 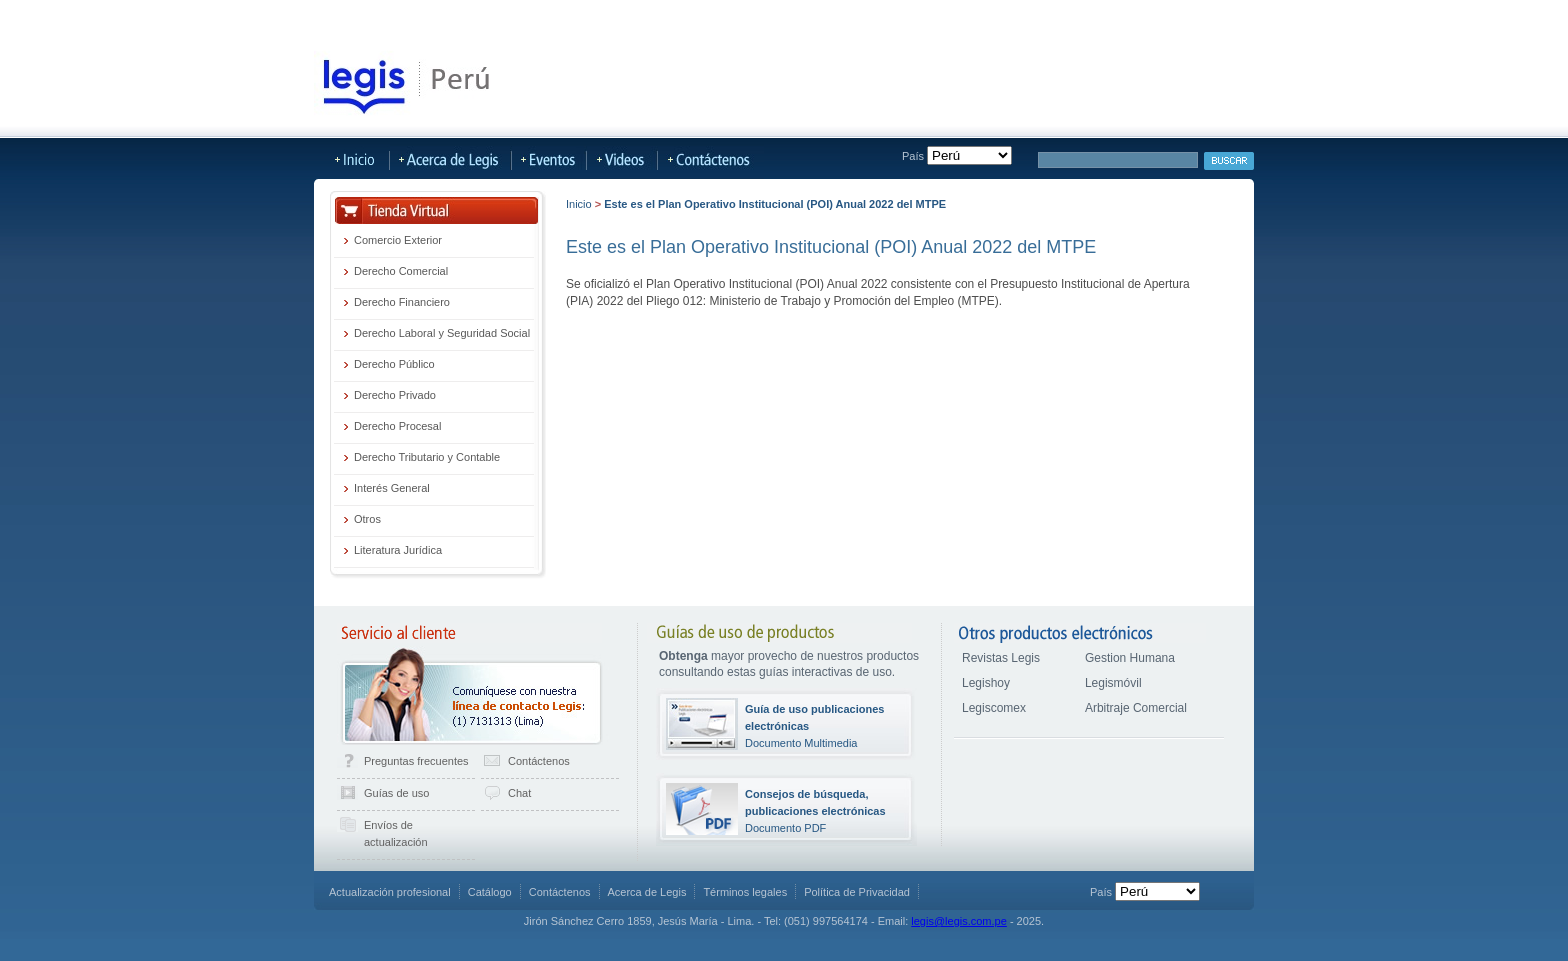 What do you see at coordinates (398, 550) in the screenshot?
I see `Literatura Jurídica` at bounding box center [398, 550].